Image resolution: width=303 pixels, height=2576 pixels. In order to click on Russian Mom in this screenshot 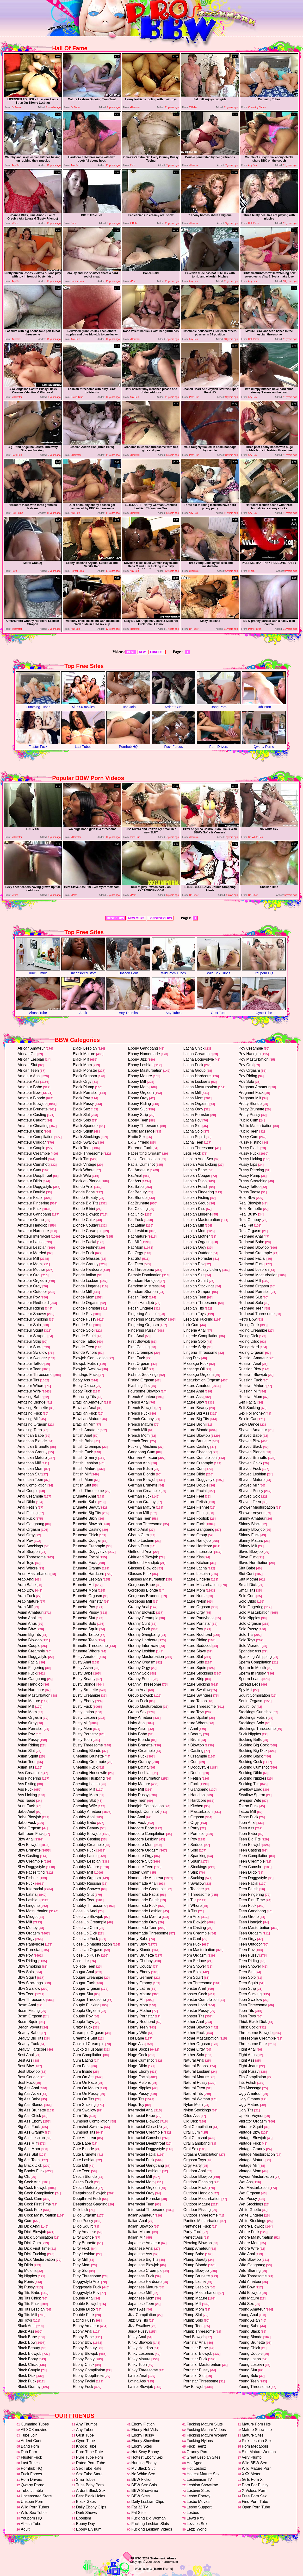, I will do `click(250, 1397)`.